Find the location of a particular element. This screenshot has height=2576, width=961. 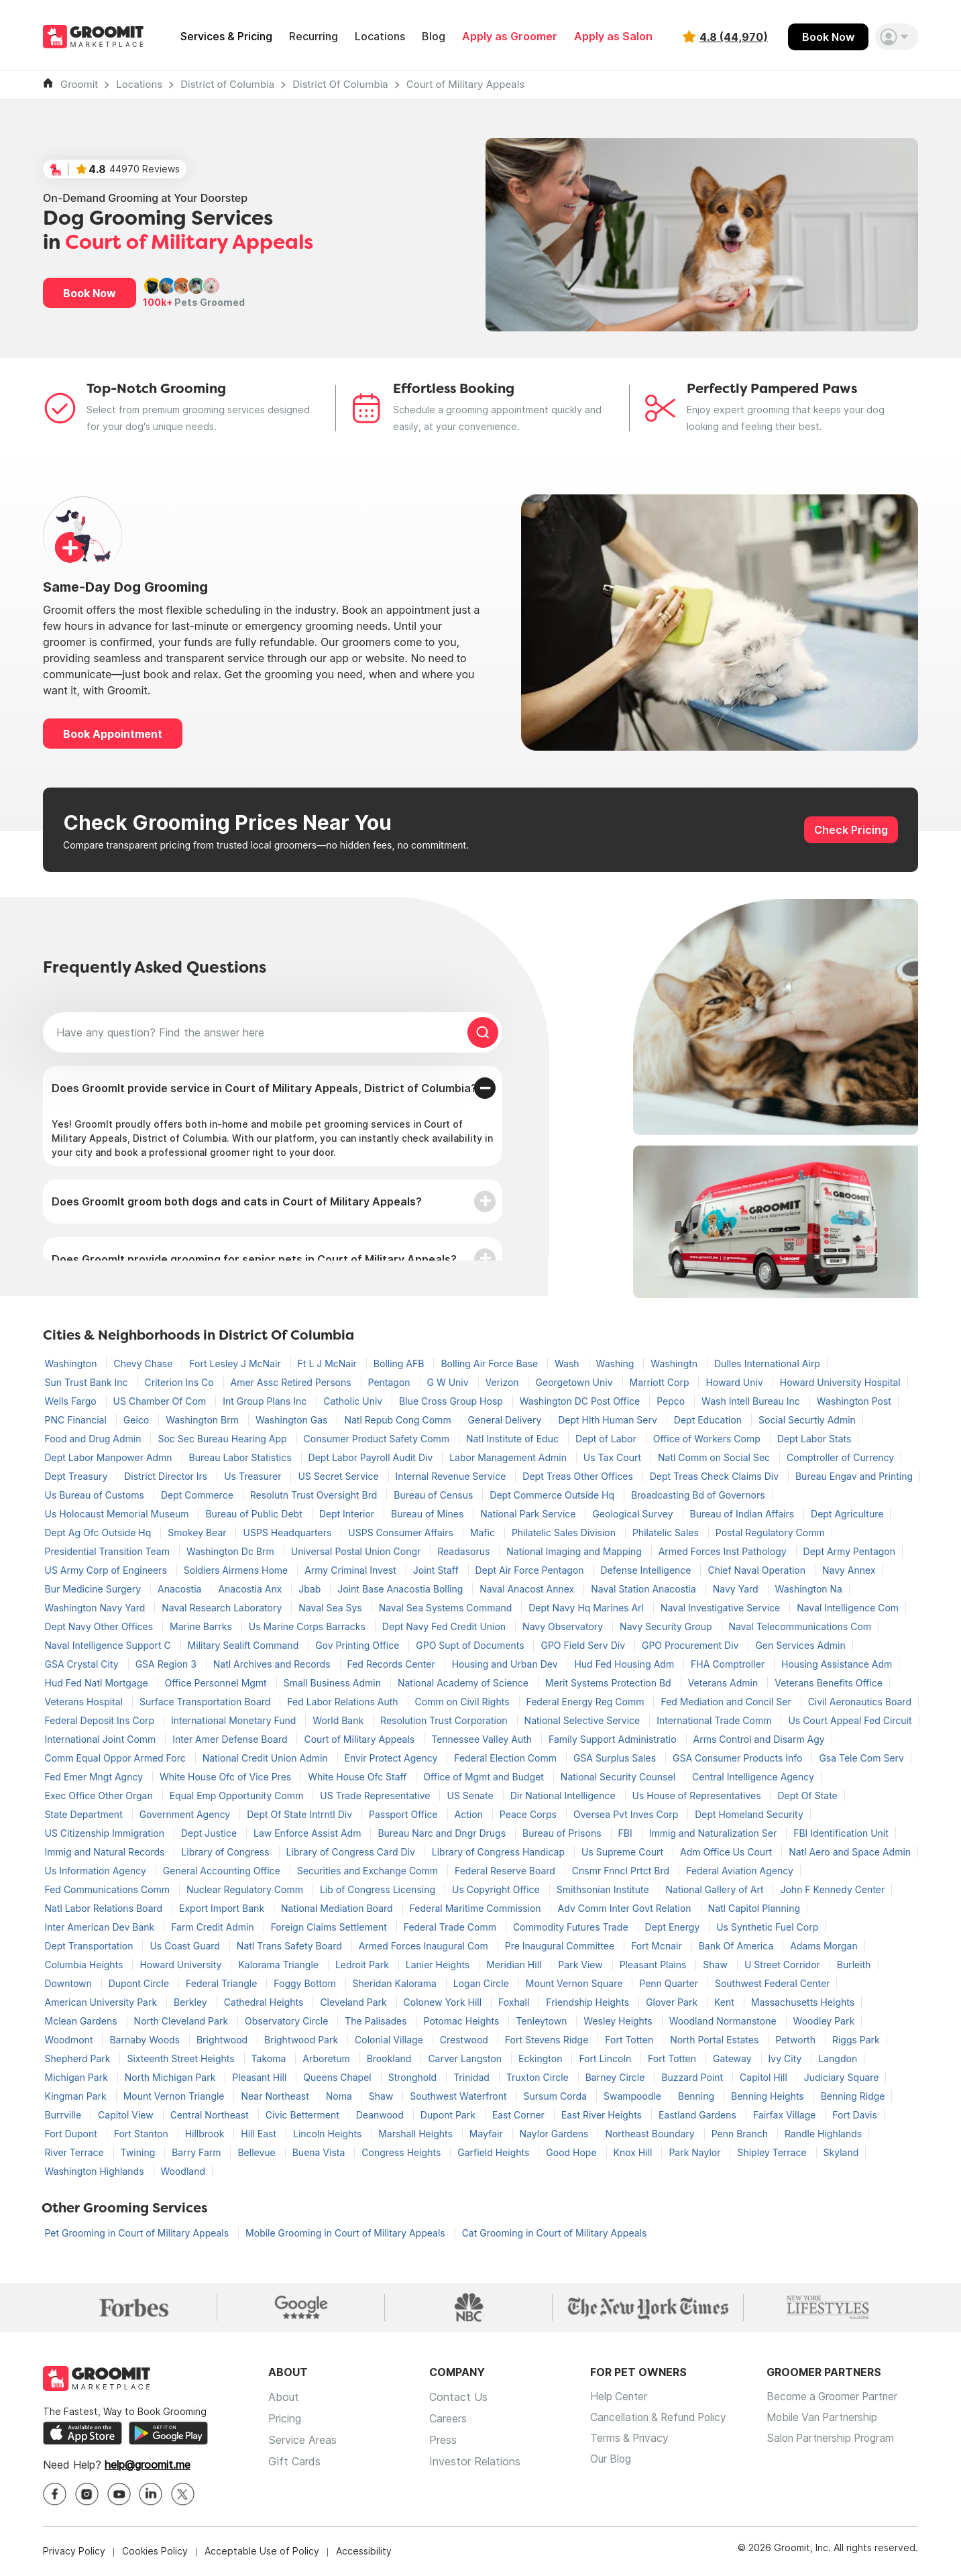

Hud Fed Natl Mortgage is located at coordinates (98, 1682).